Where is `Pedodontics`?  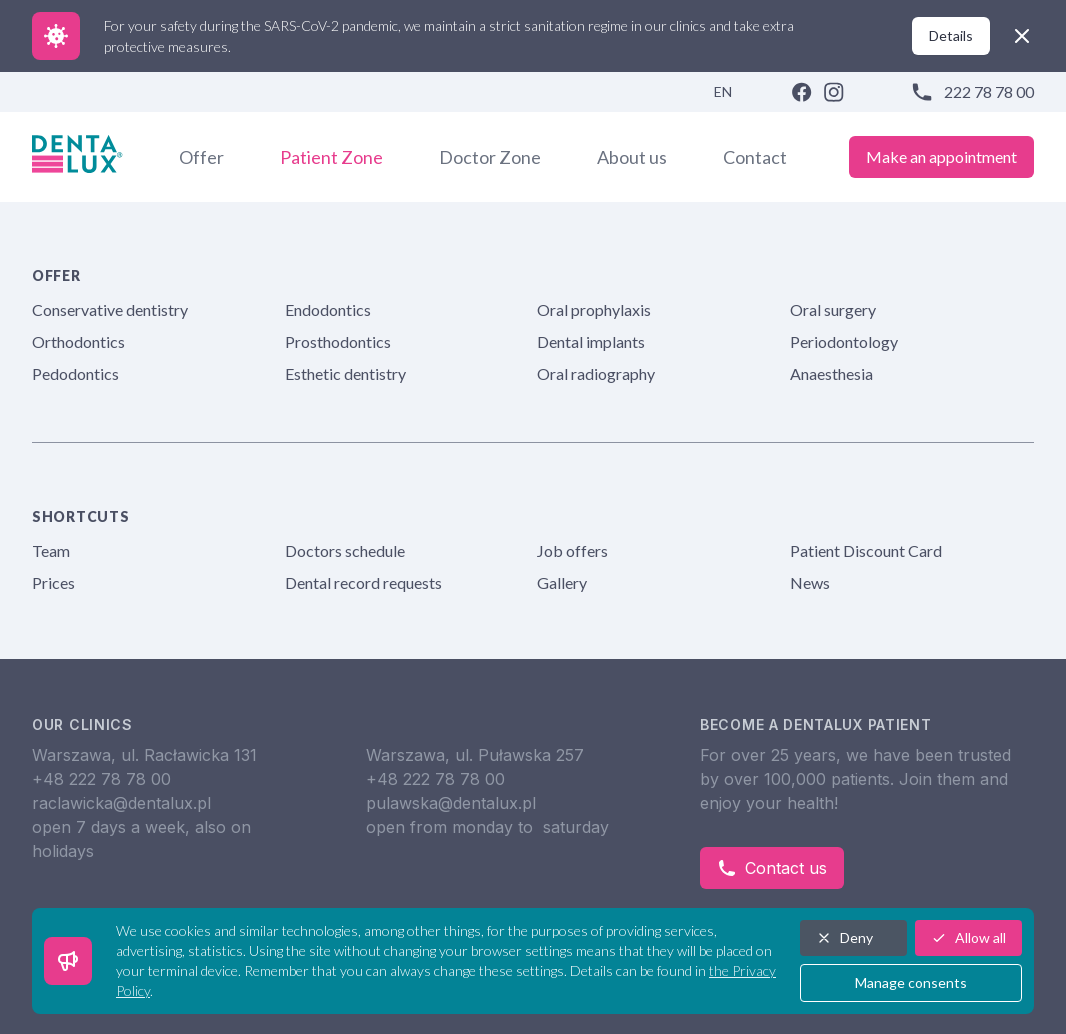 Pedodontics is located at coordinates (75, 373).